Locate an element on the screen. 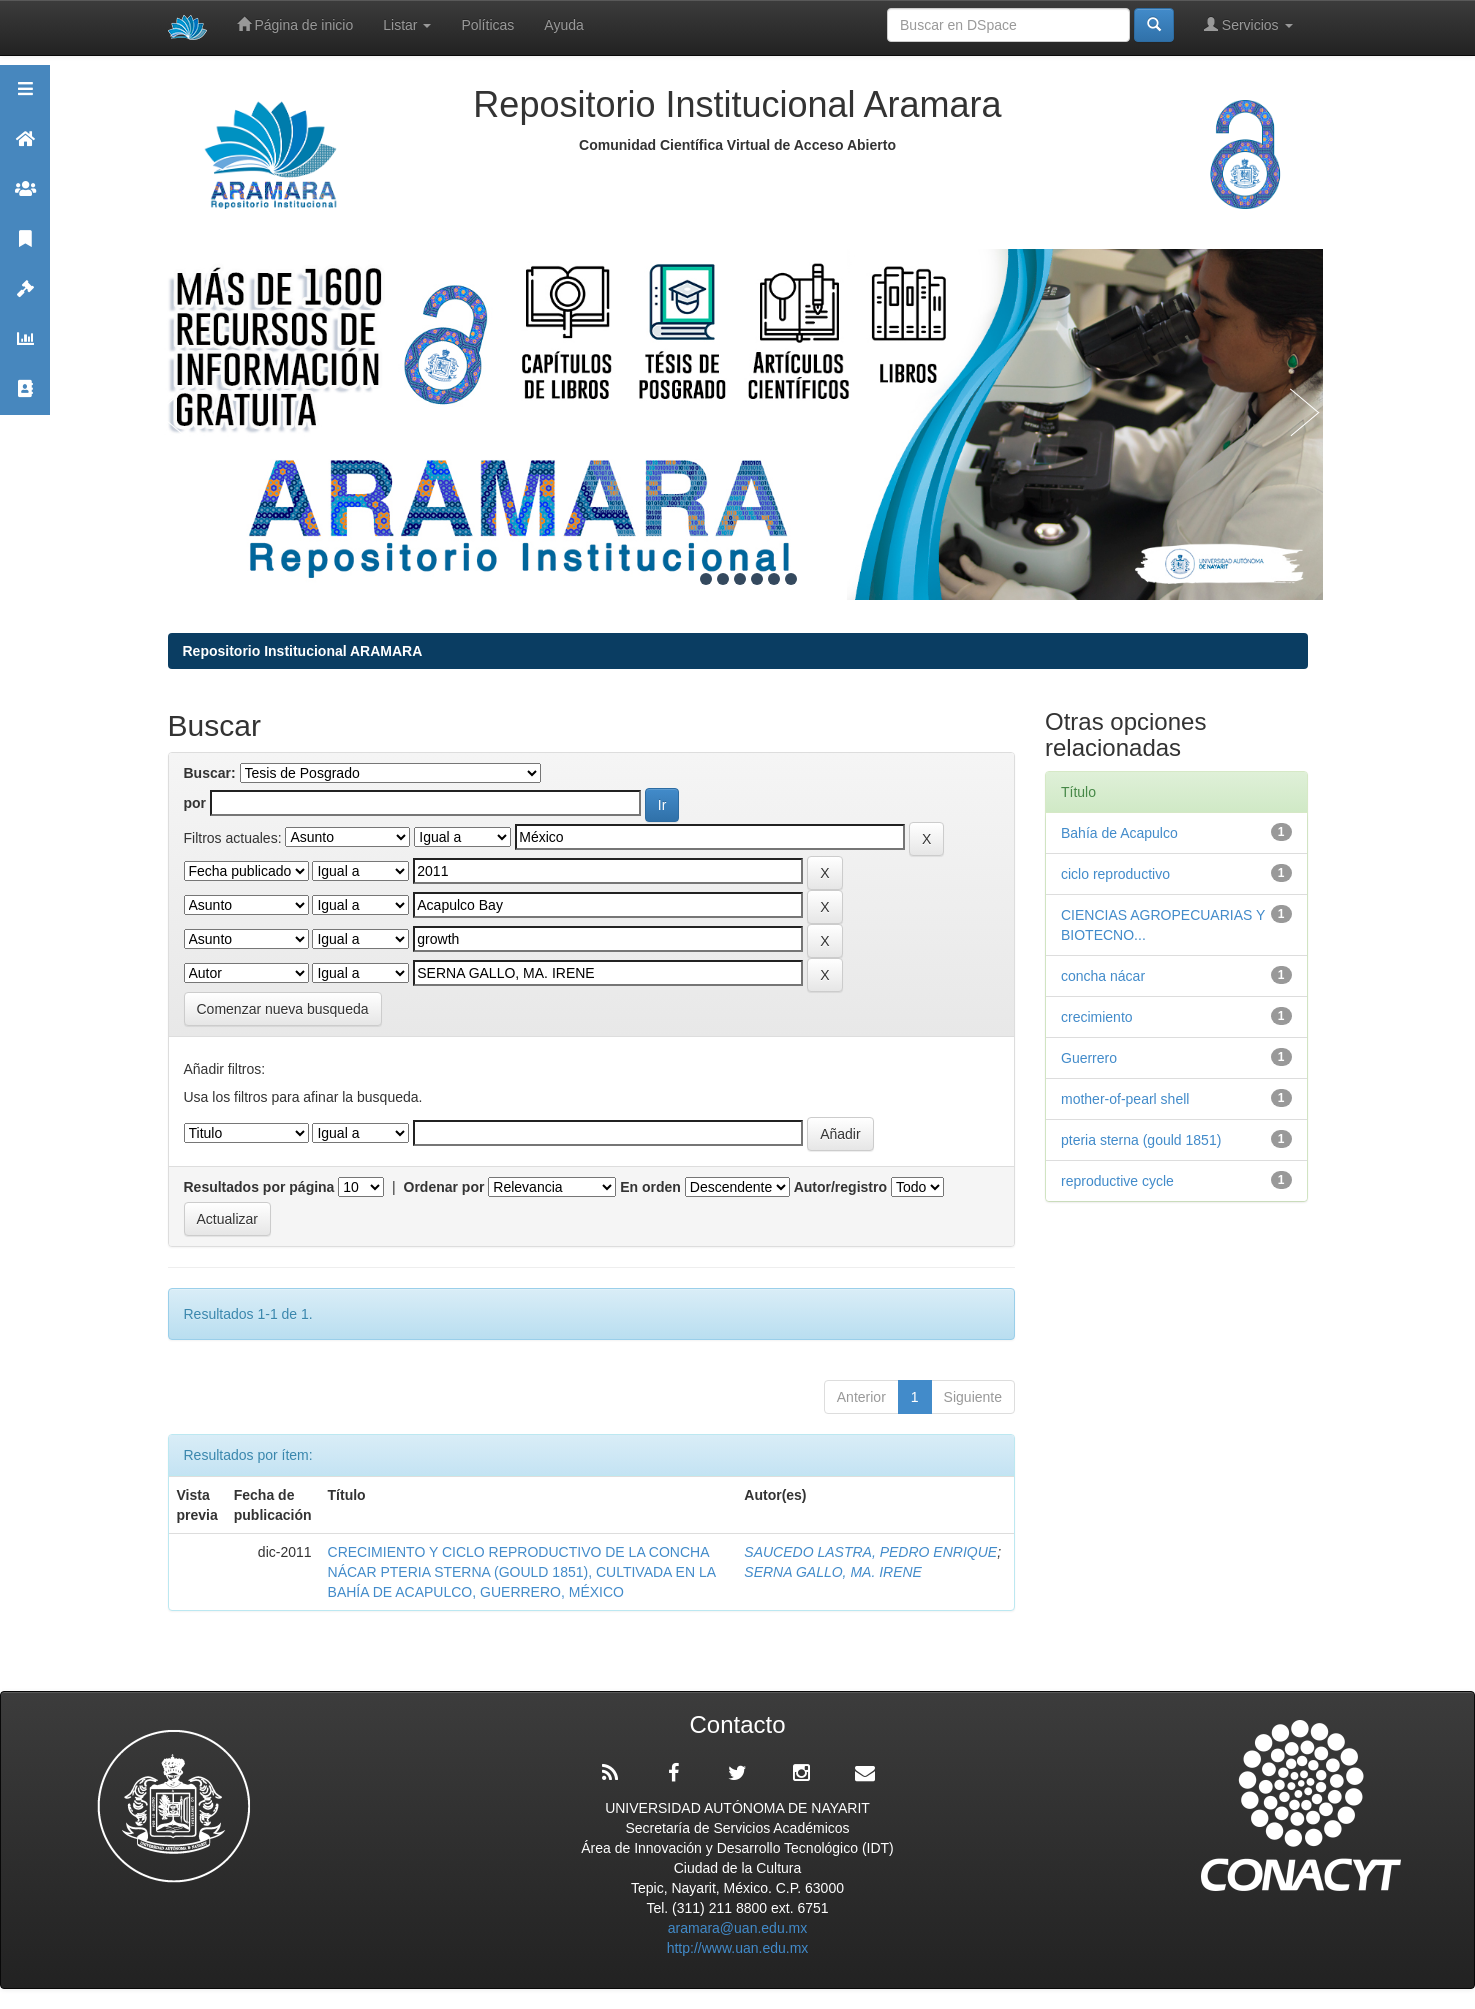  Resultados por página is located at coordinates (259, 1187).